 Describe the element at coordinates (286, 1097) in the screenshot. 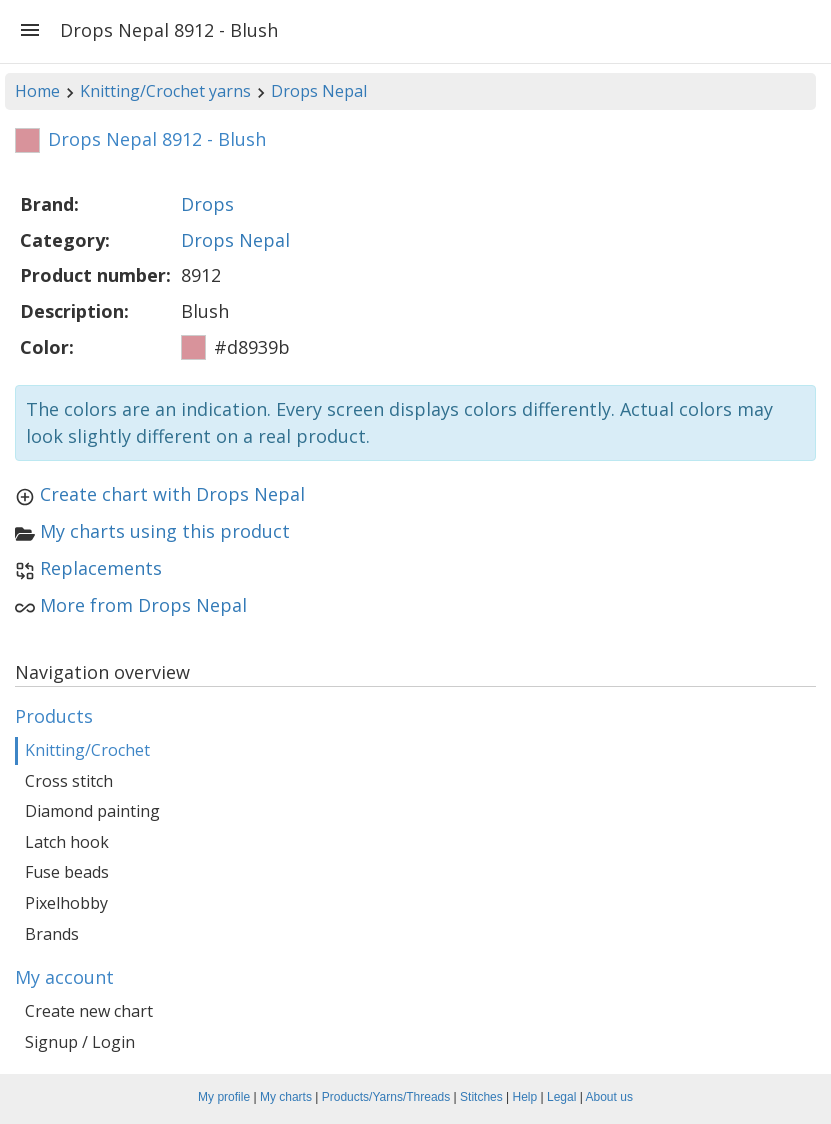

I see `My charts` at that location.